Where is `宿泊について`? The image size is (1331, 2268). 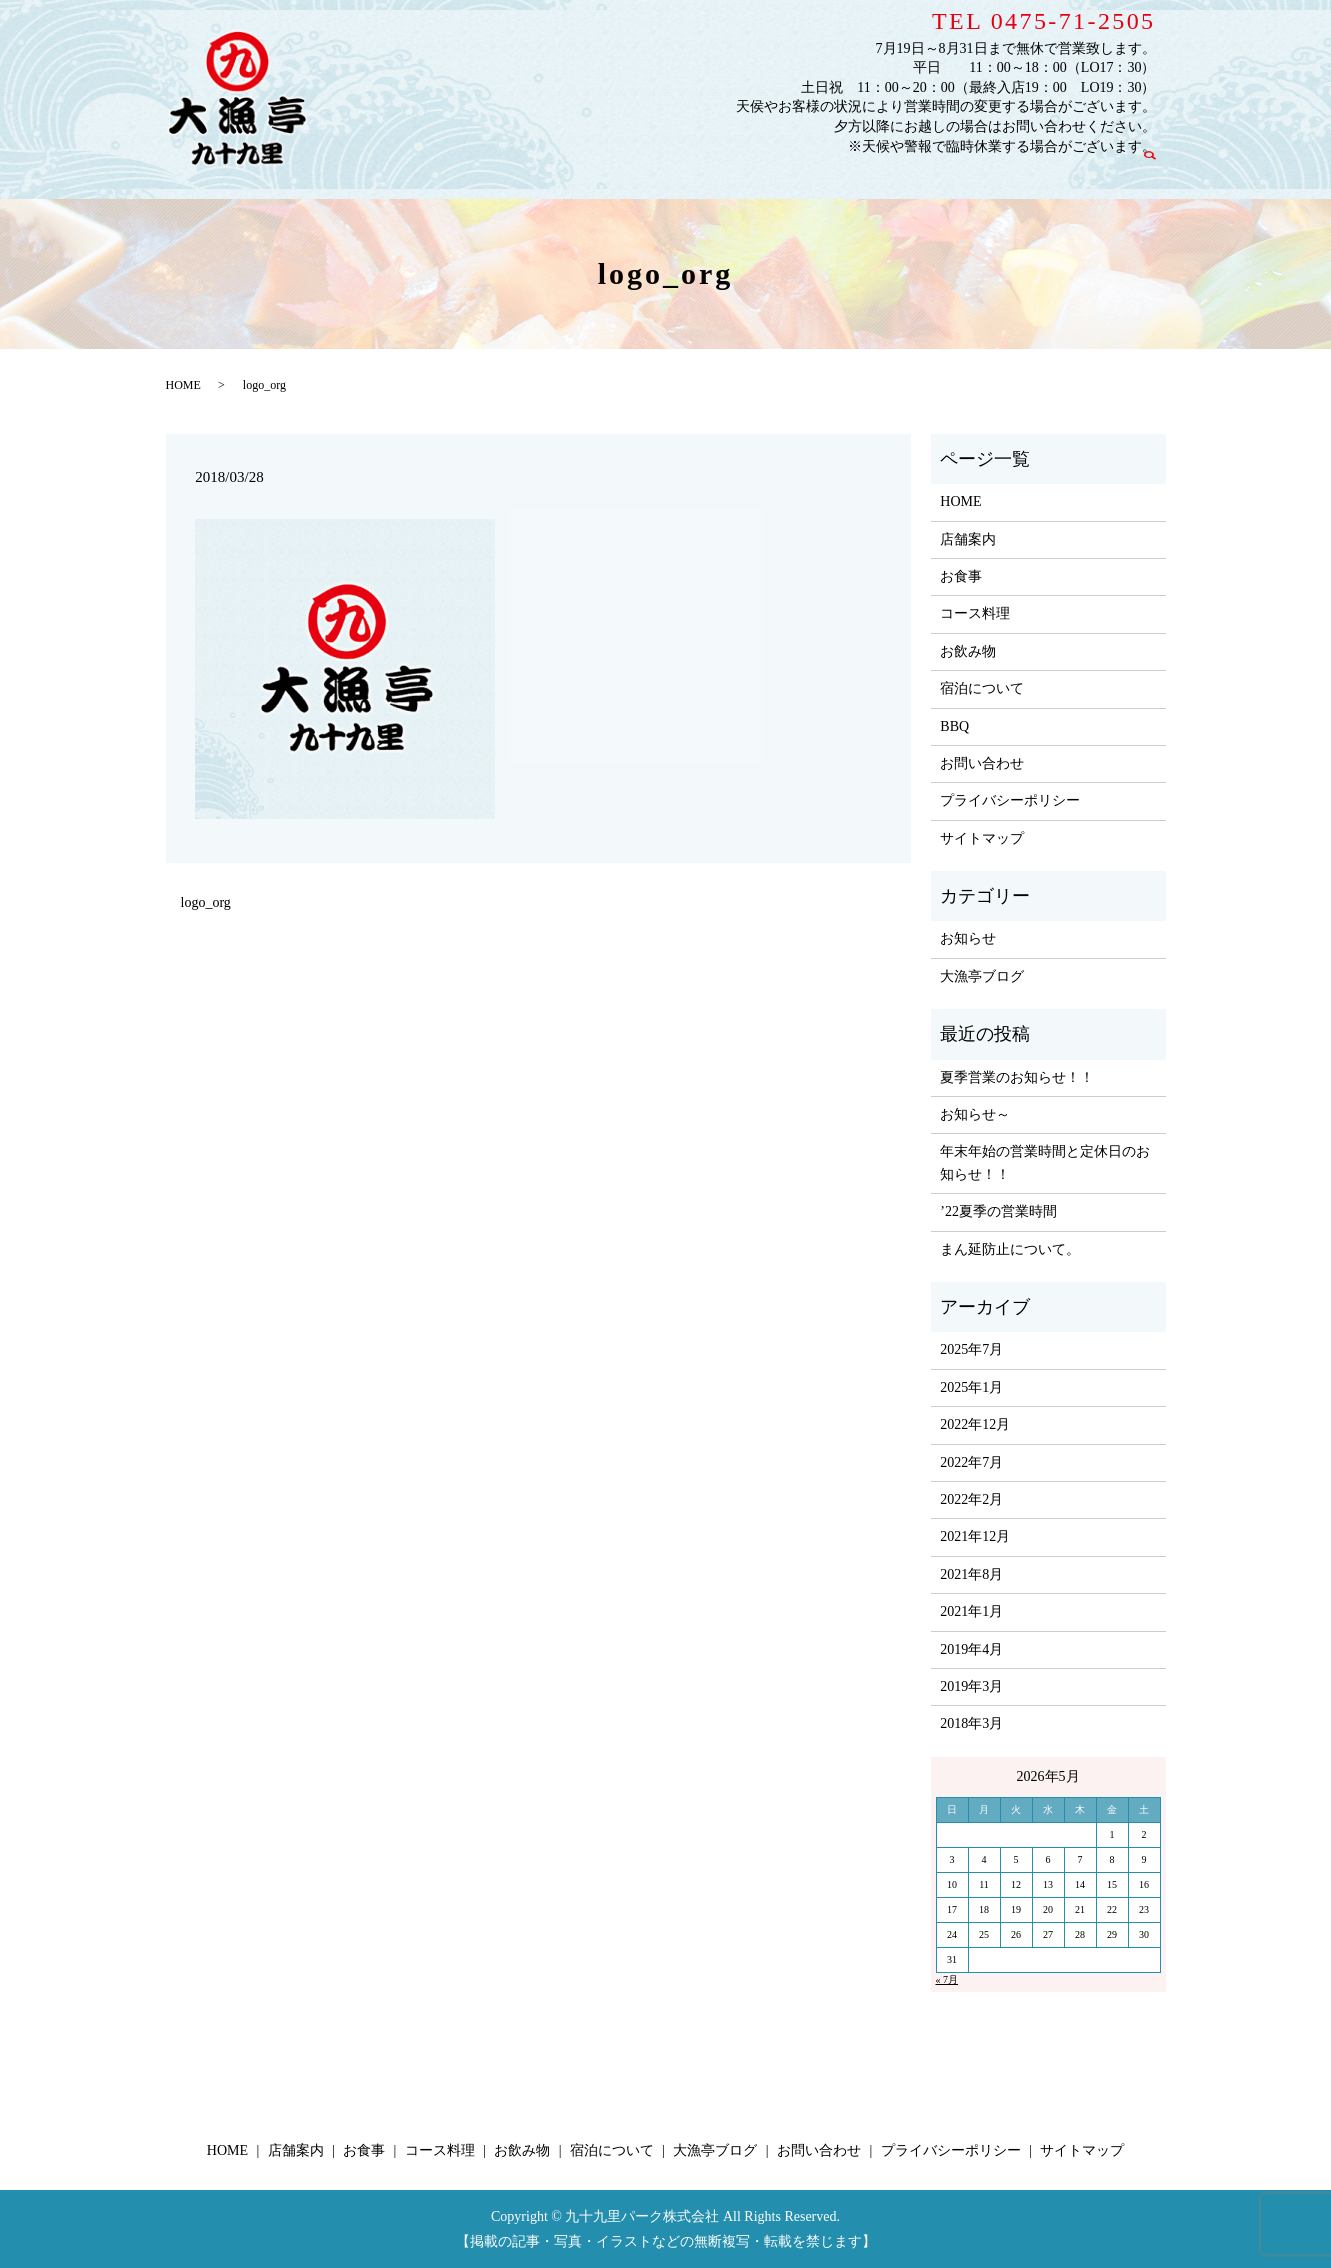
宿泊について is located at coordinates (884, 173).